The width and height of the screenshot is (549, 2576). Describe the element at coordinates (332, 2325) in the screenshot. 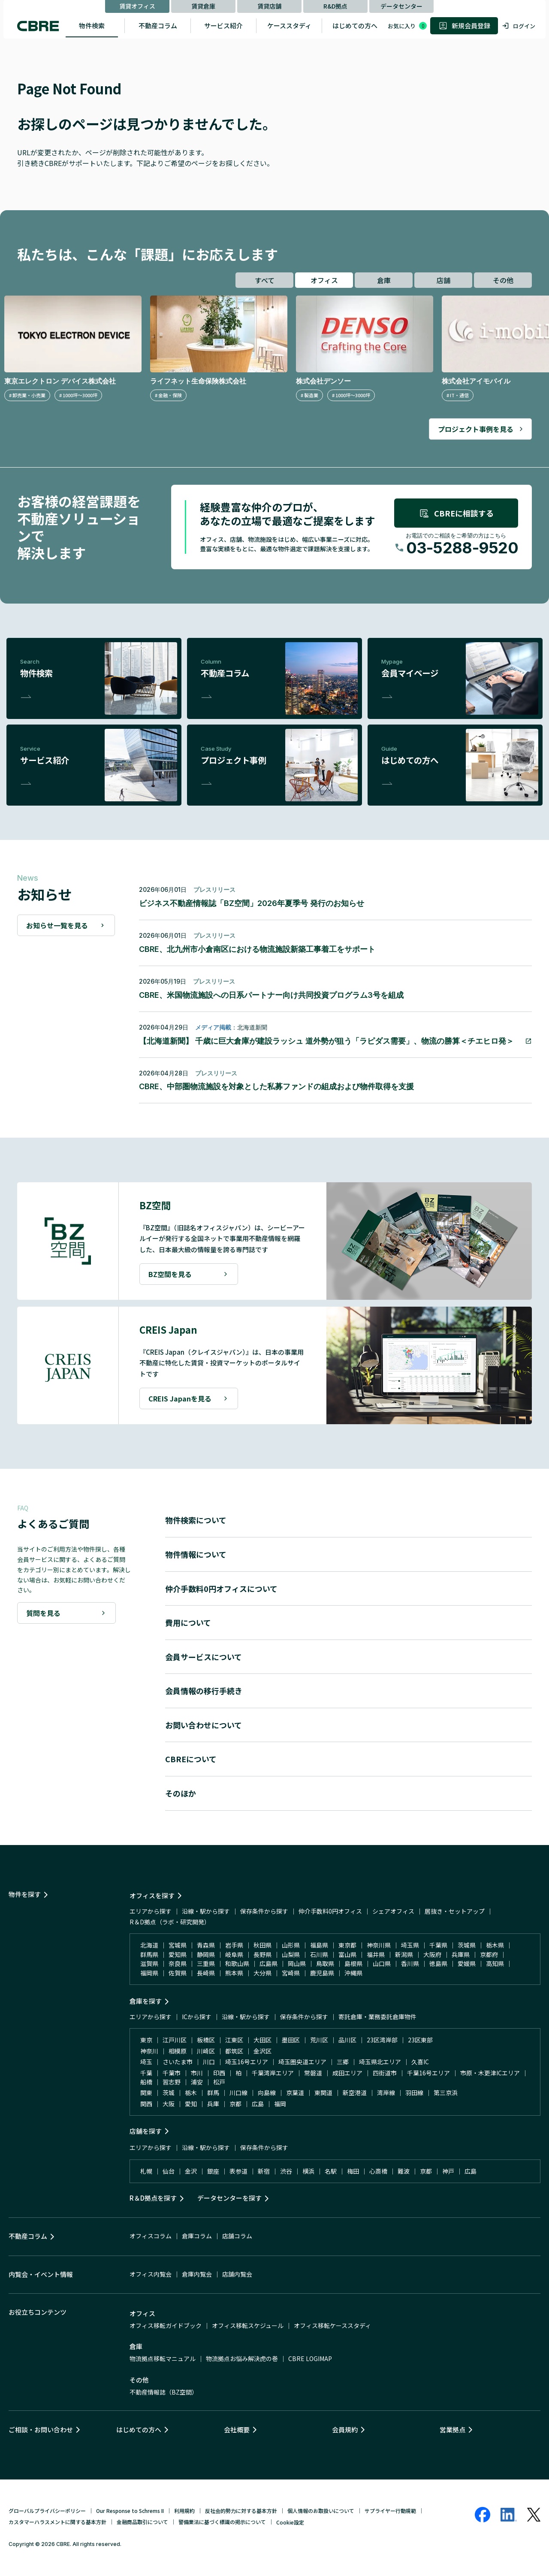

I see `オフィス移転ケーススタディ` at that location.